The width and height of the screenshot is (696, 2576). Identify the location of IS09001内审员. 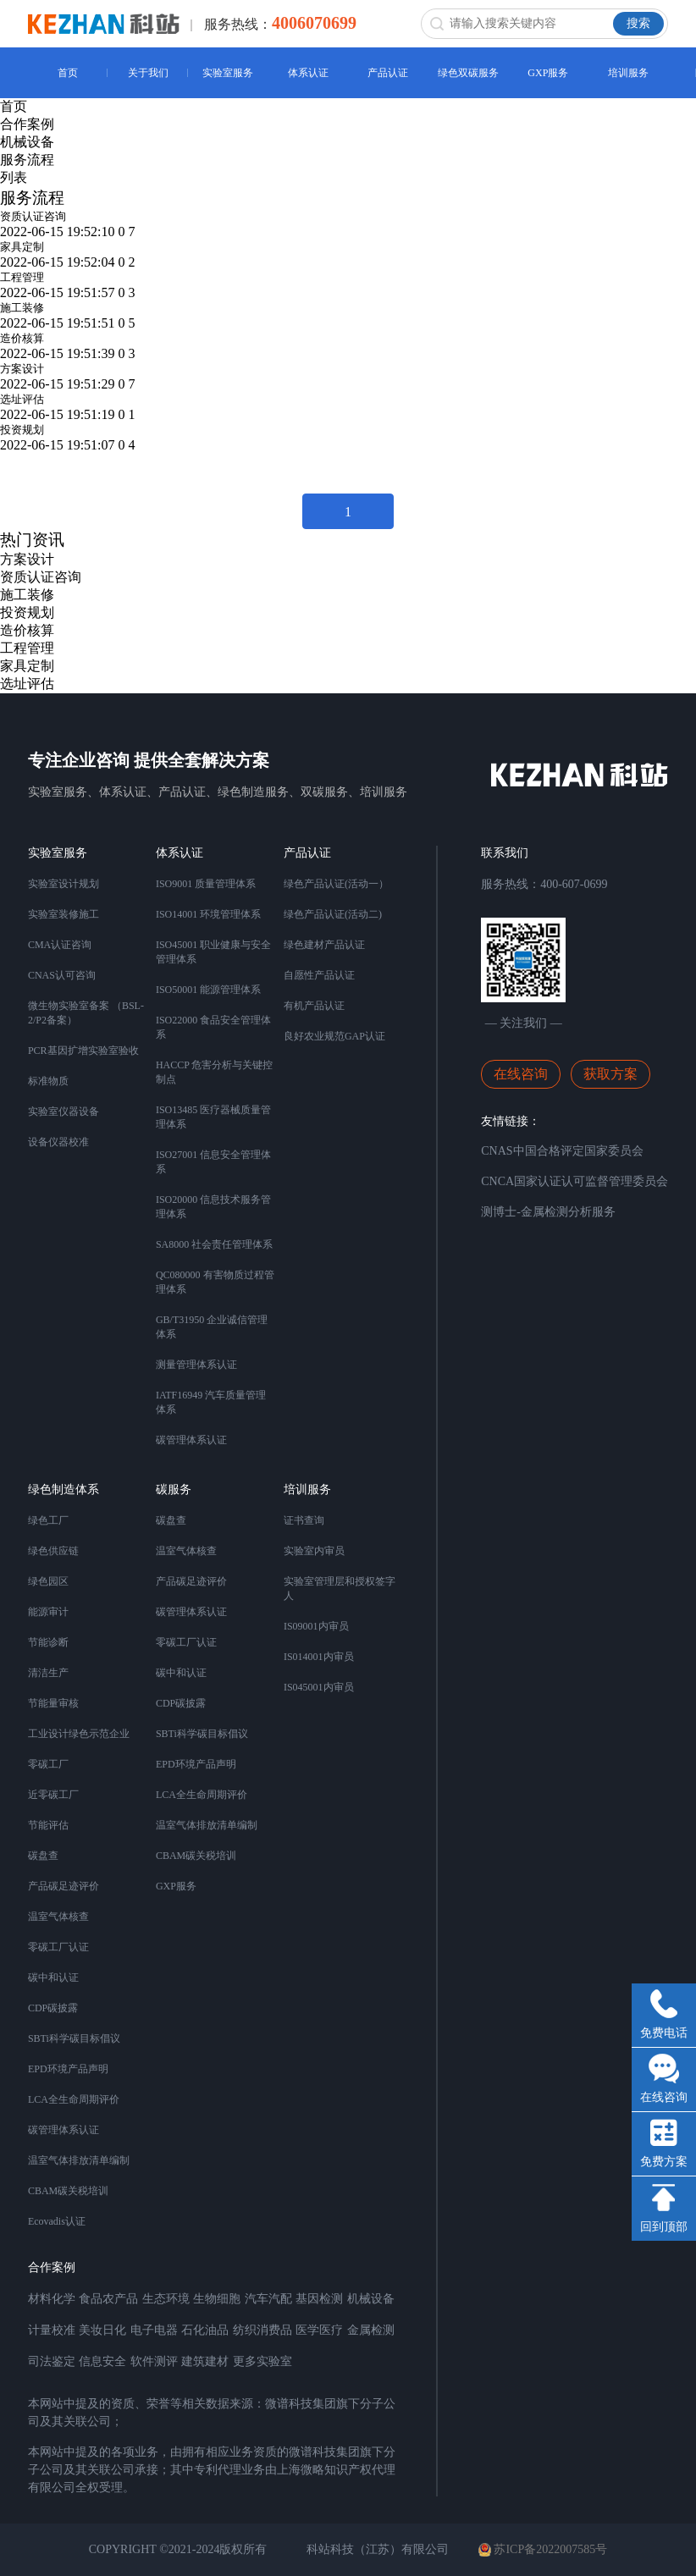
(316, 1626).